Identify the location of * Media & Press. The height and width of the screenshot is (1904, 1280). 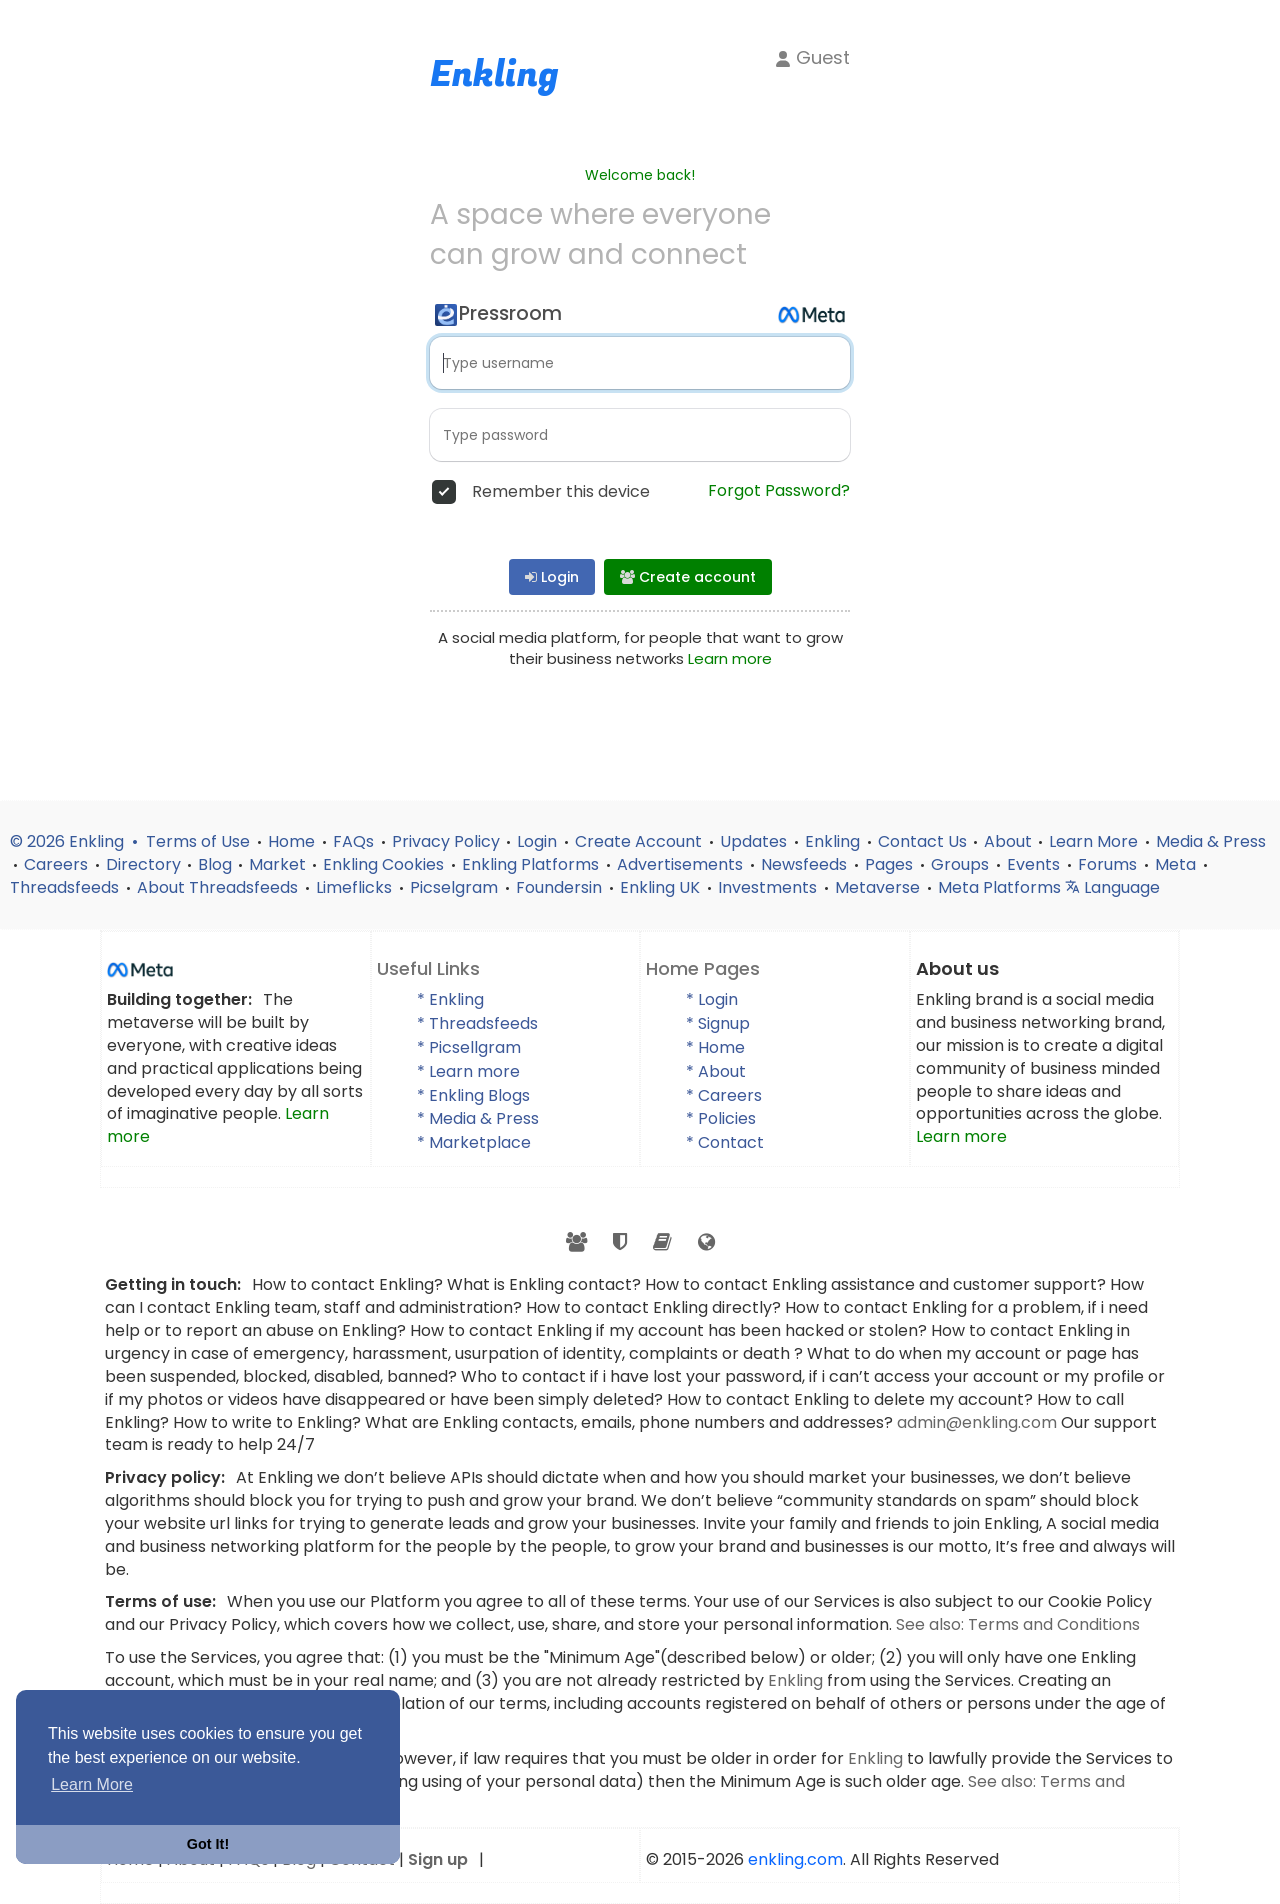
(478, 1118).